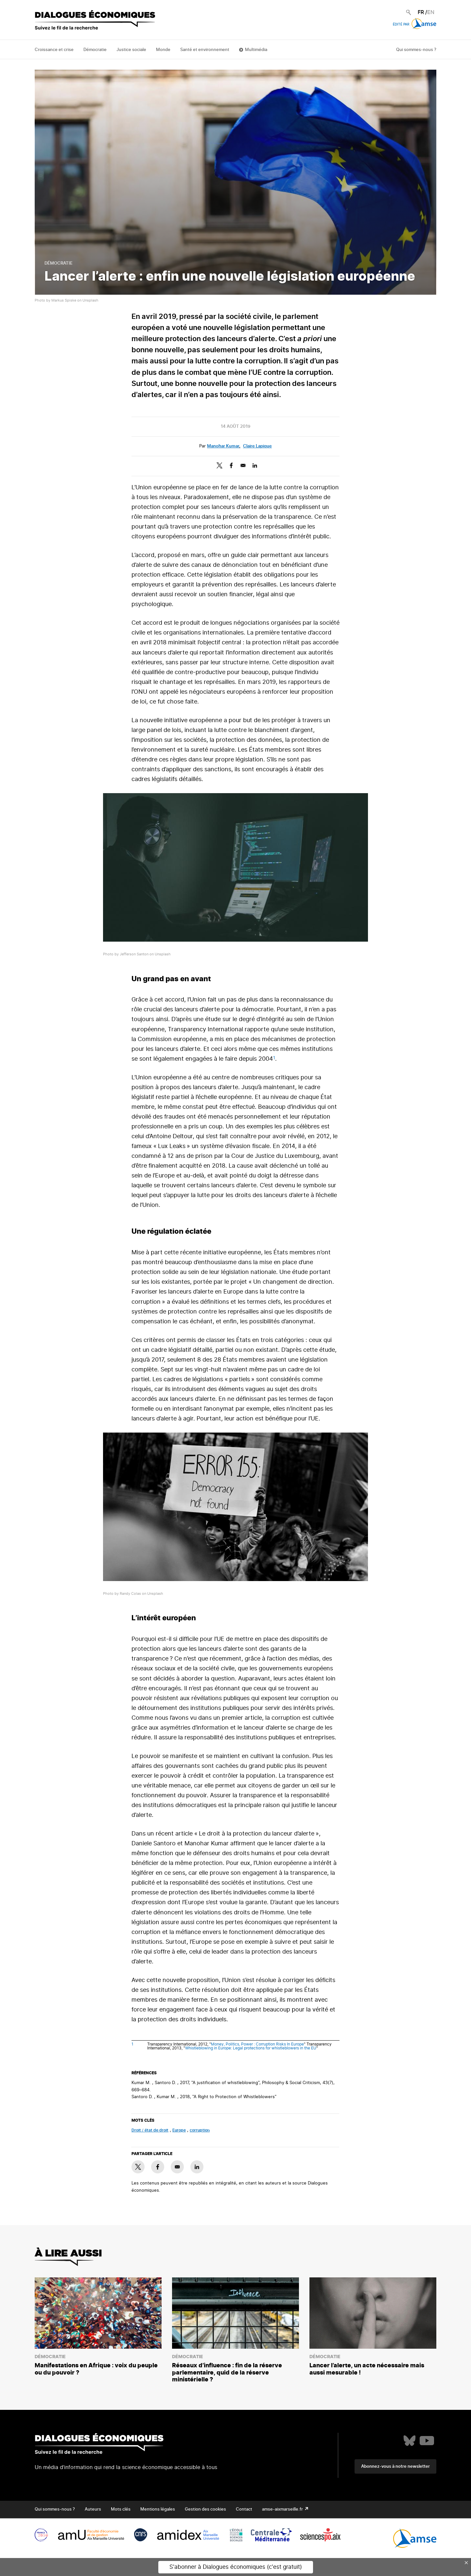 The width and height of the screenshot is (471, 2576). What do you see at coordinates (121, 2509) in the screenshot?
I see `Mots clés` at bounding box center [121, 2509].